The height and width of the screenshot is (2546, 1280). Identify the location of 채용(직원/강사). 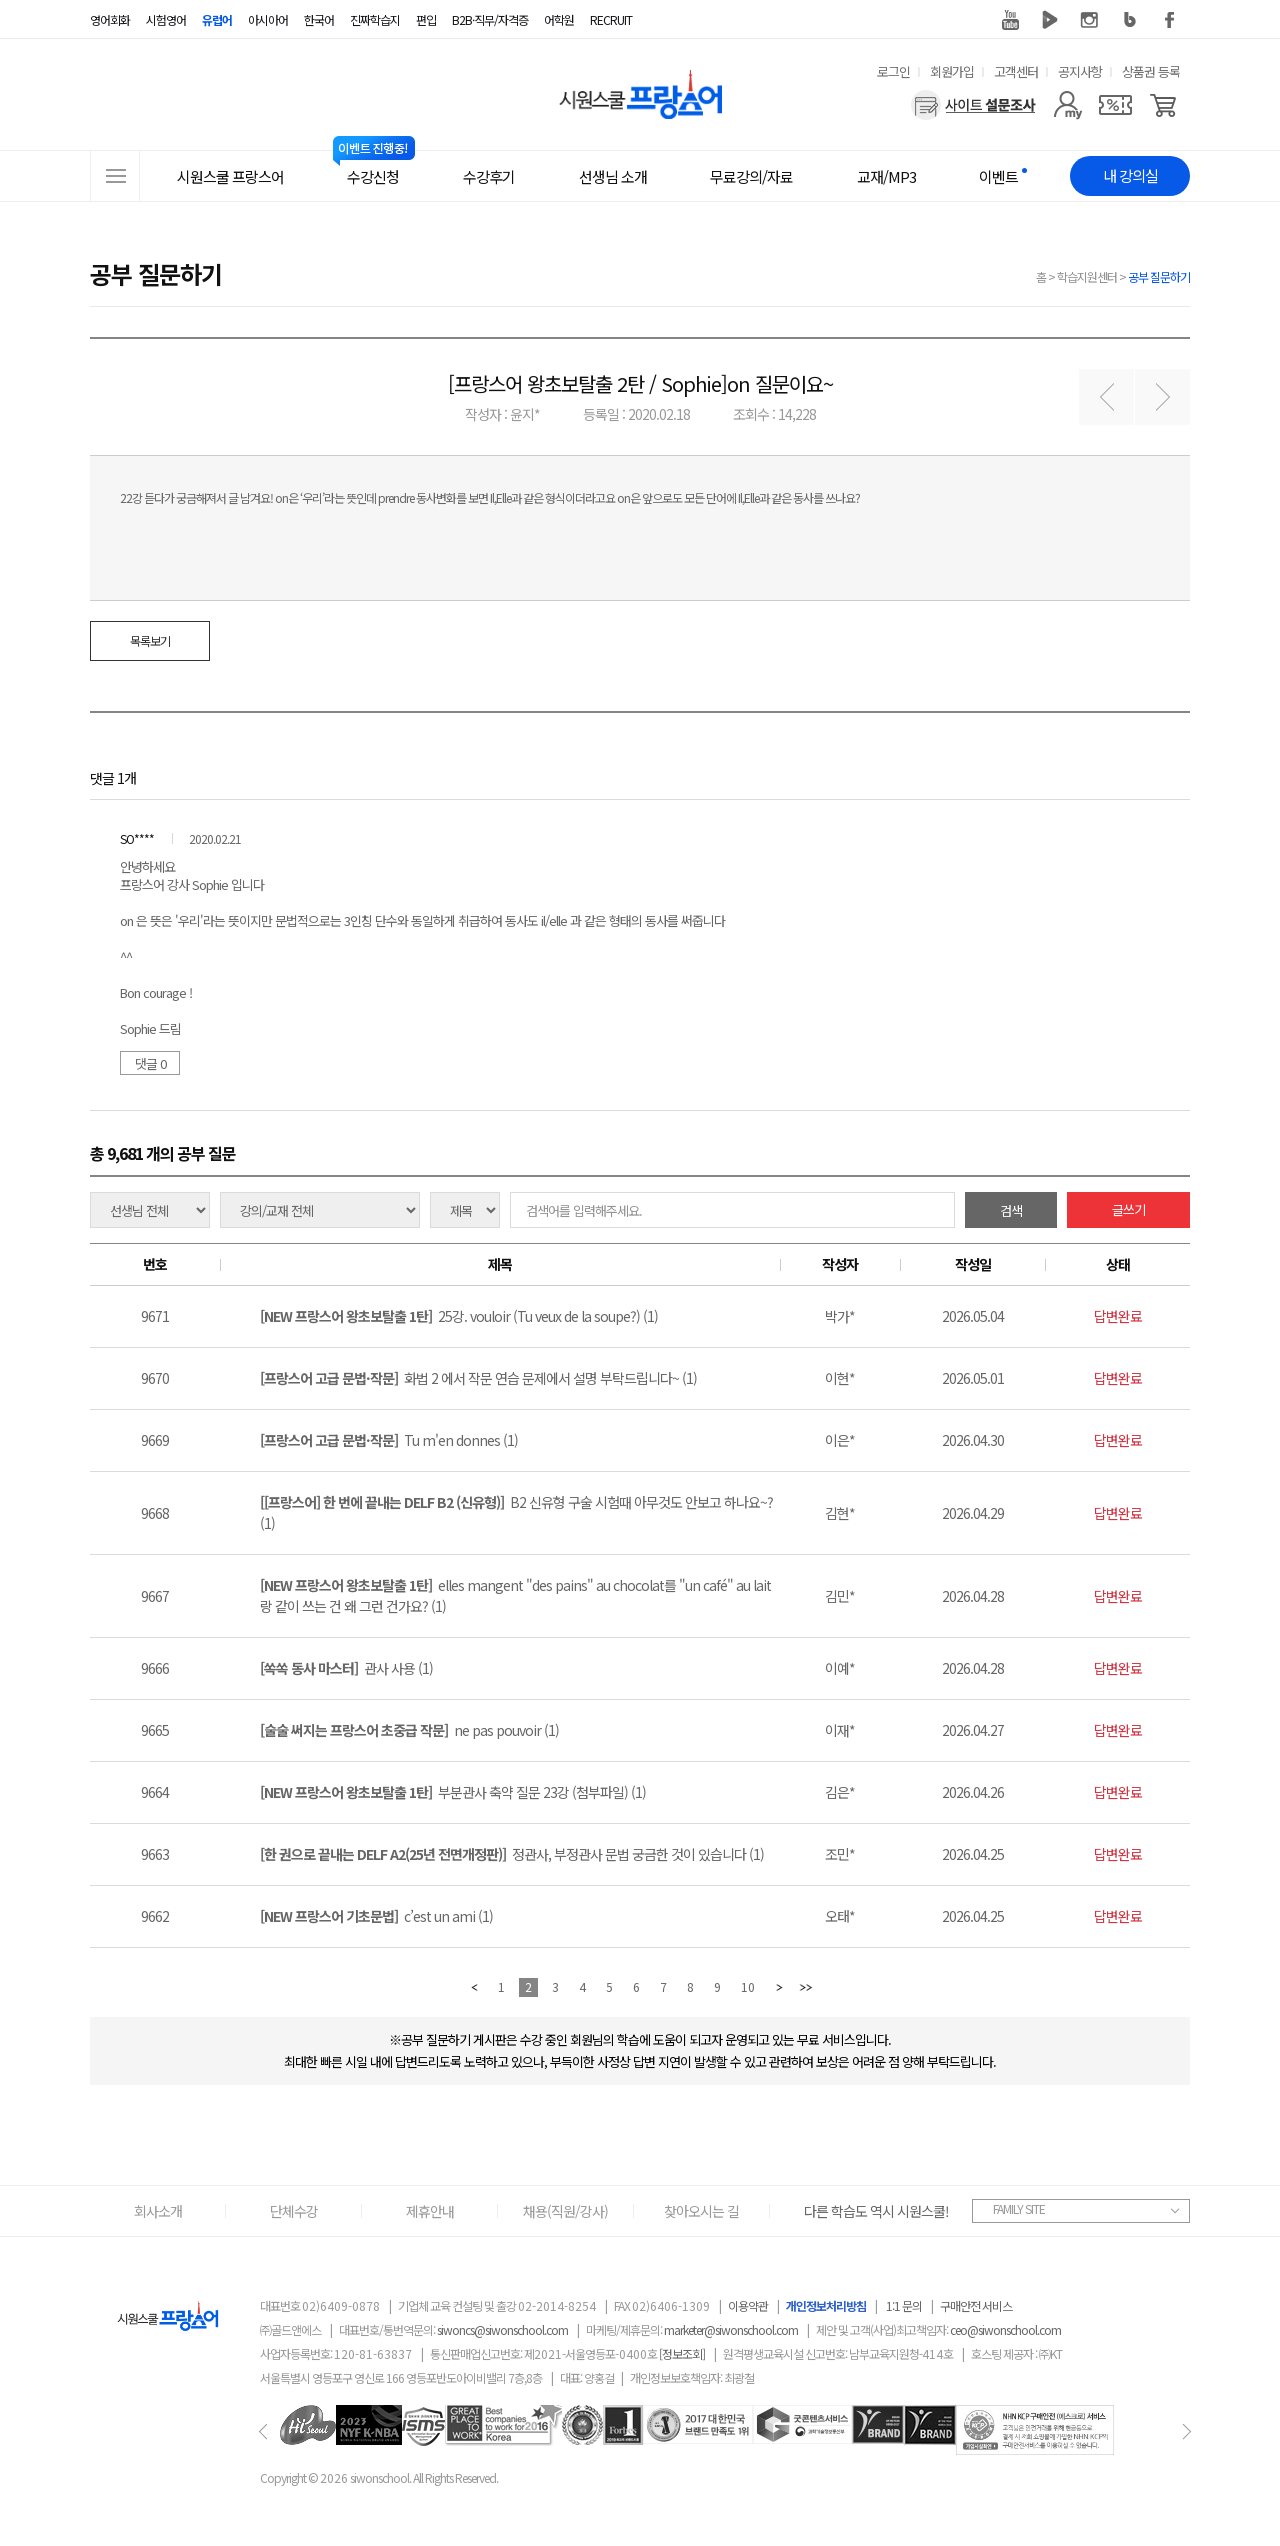
(565, 2211).